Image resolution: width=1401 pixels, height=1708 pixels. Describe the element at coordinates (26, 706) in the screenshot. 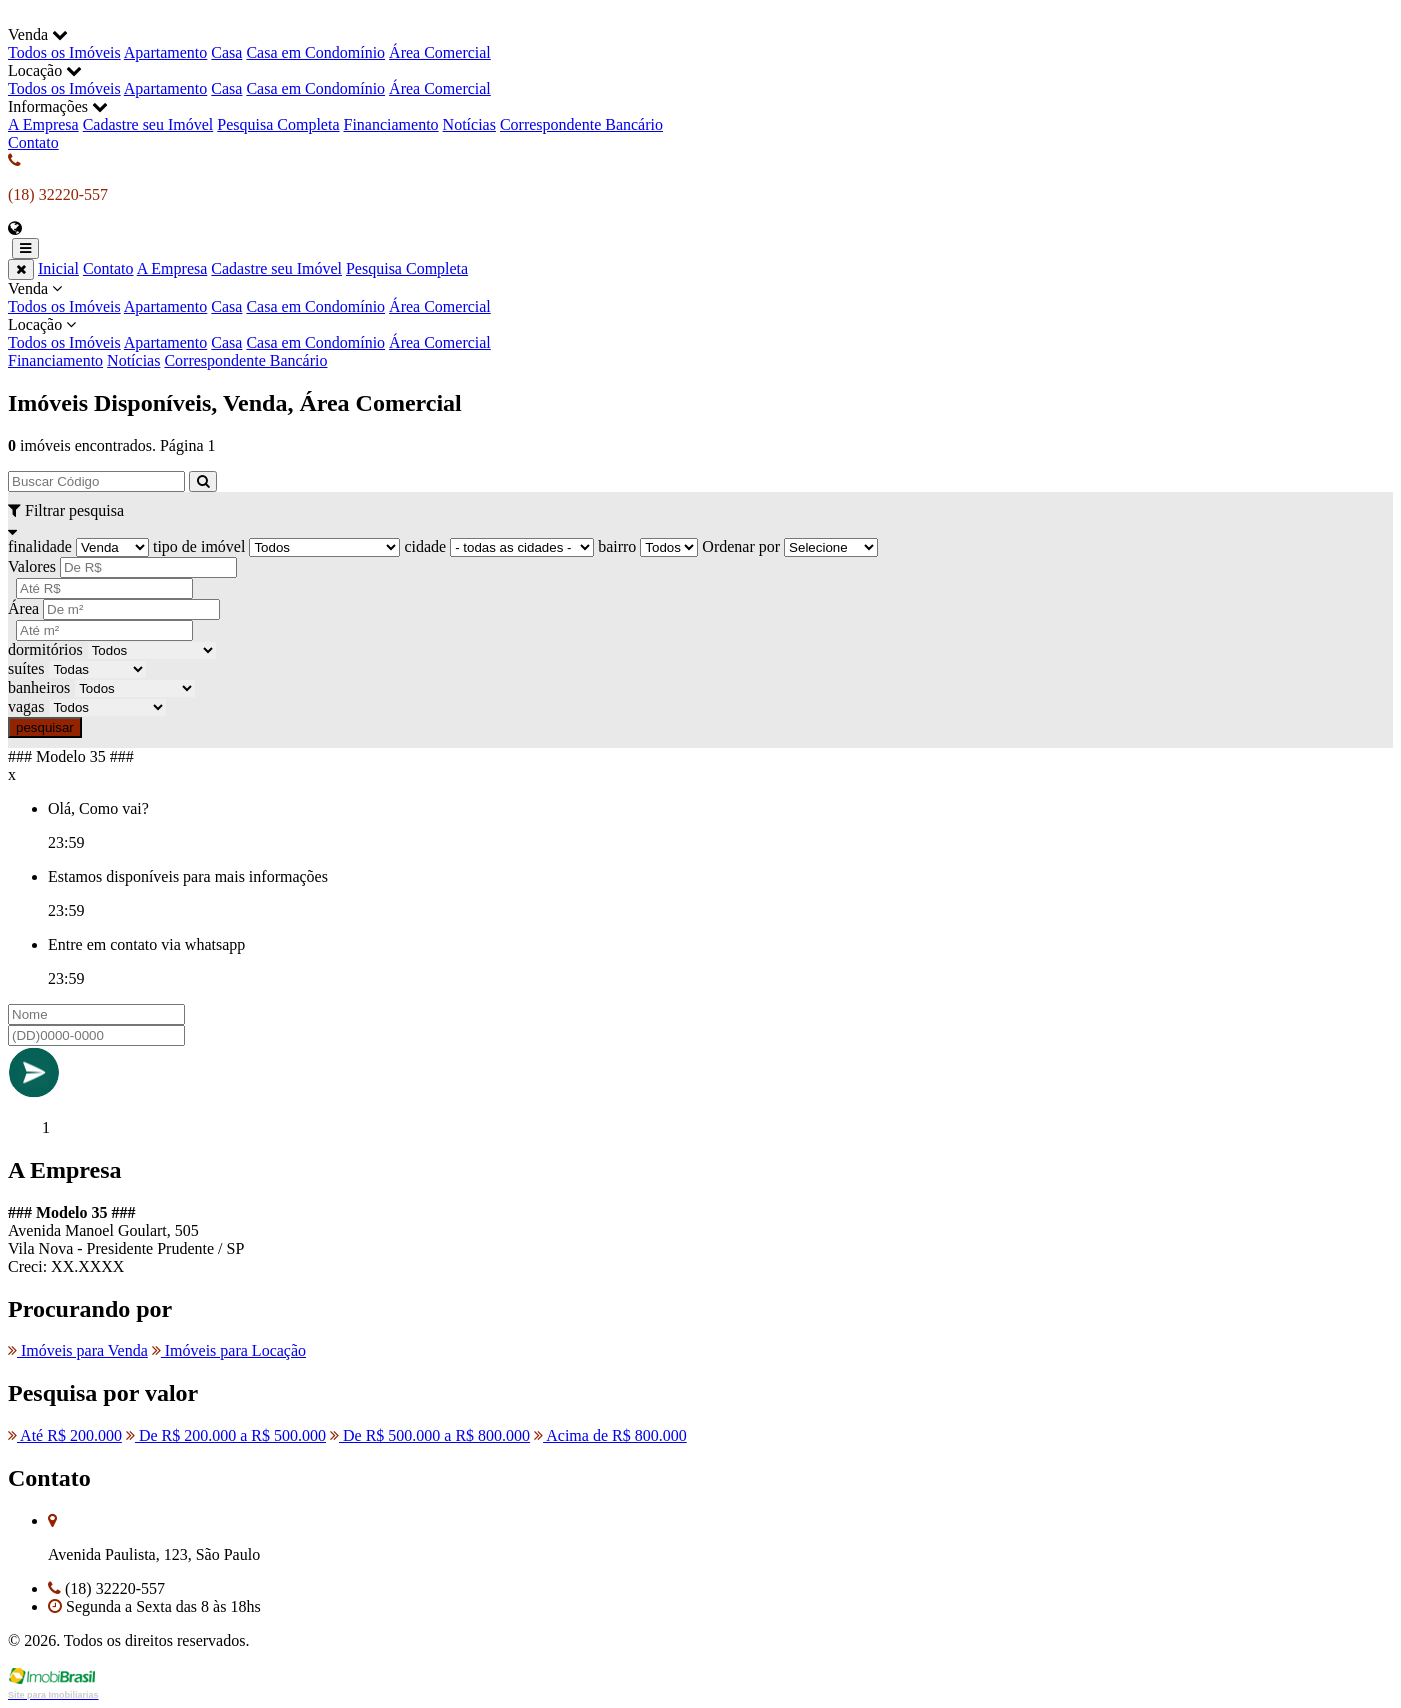

I see `vagas` at that location.